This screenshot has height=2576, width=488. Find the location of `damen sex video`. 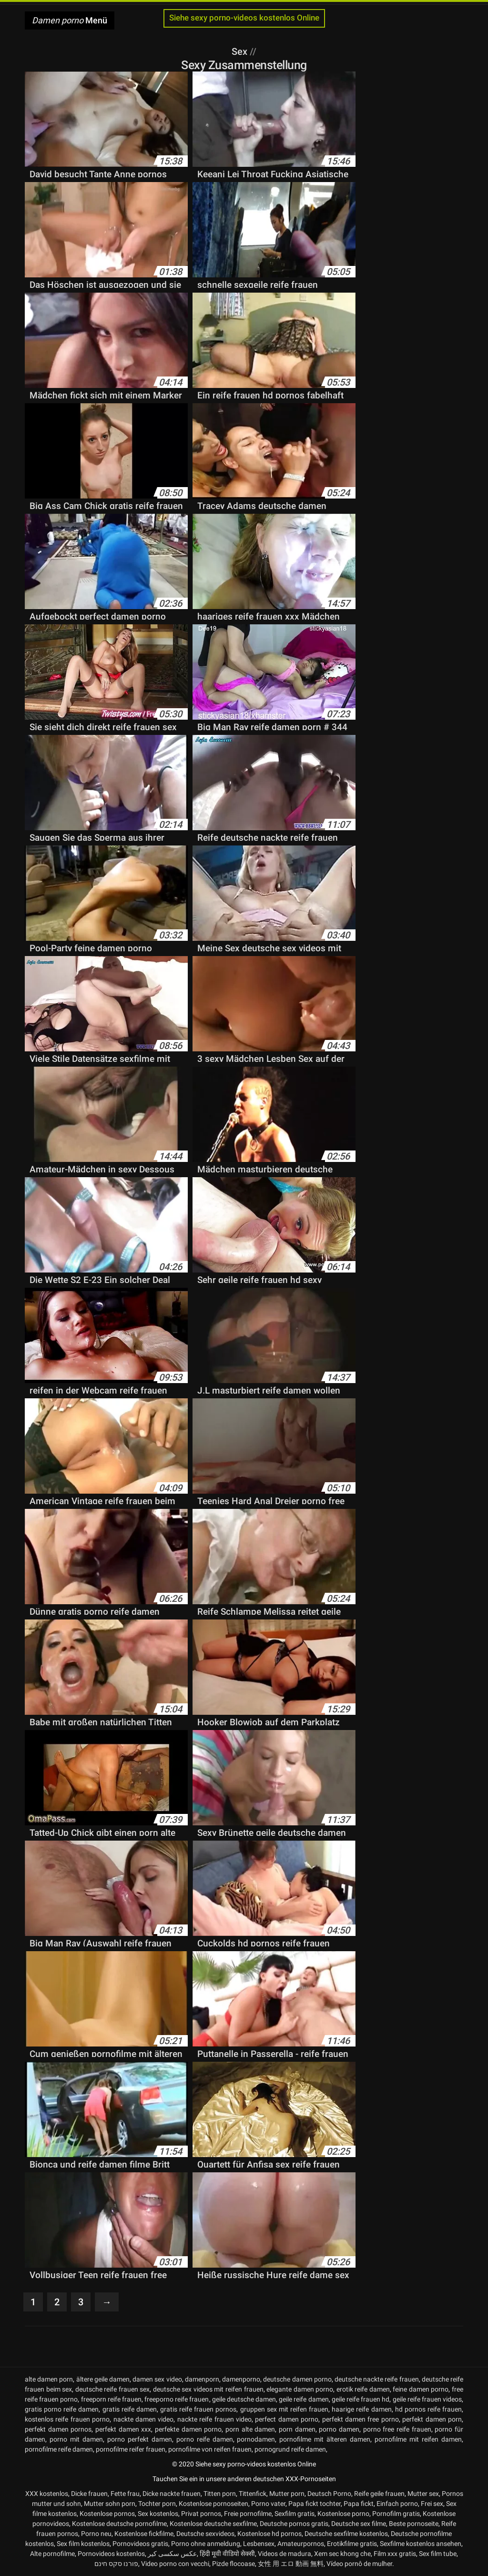

damen sex video is located at coordinates (157, 2379).